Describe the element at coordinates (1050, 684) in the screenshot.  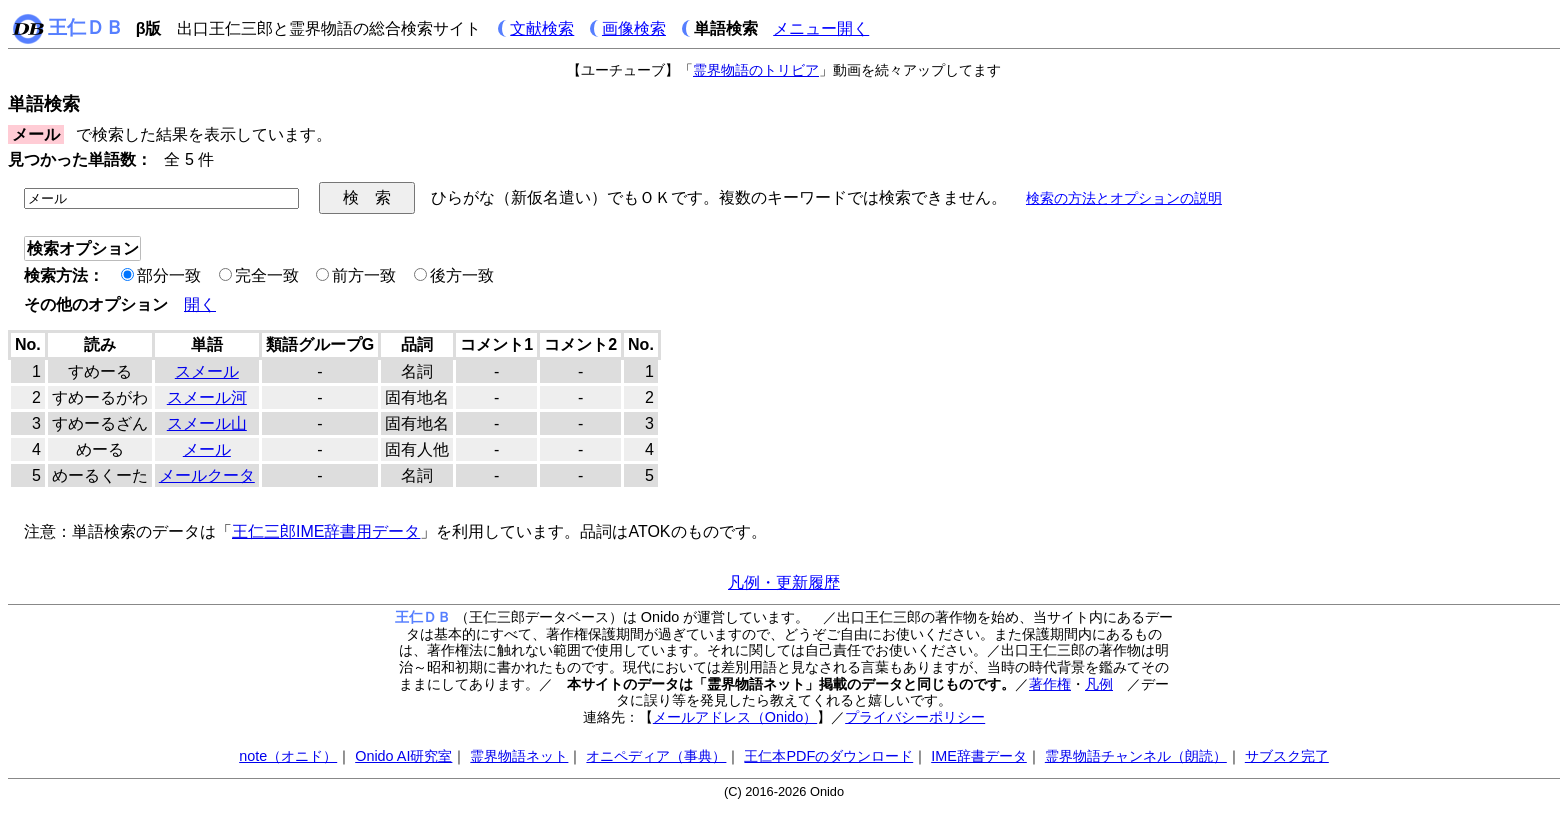
I see `著作権` at that location.